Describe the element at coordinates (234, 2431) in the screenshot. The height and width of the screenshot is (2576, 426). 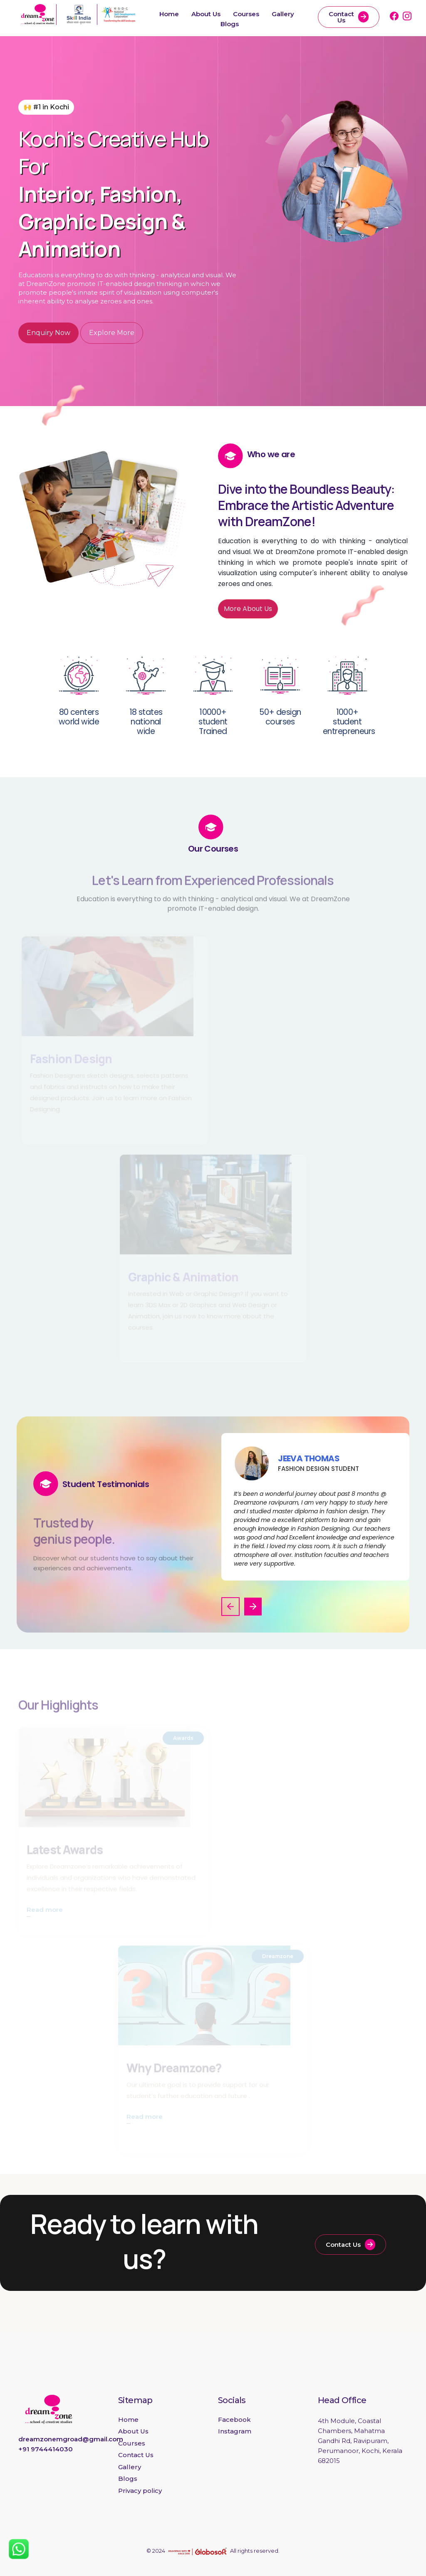
I see `Instagram` at that location.